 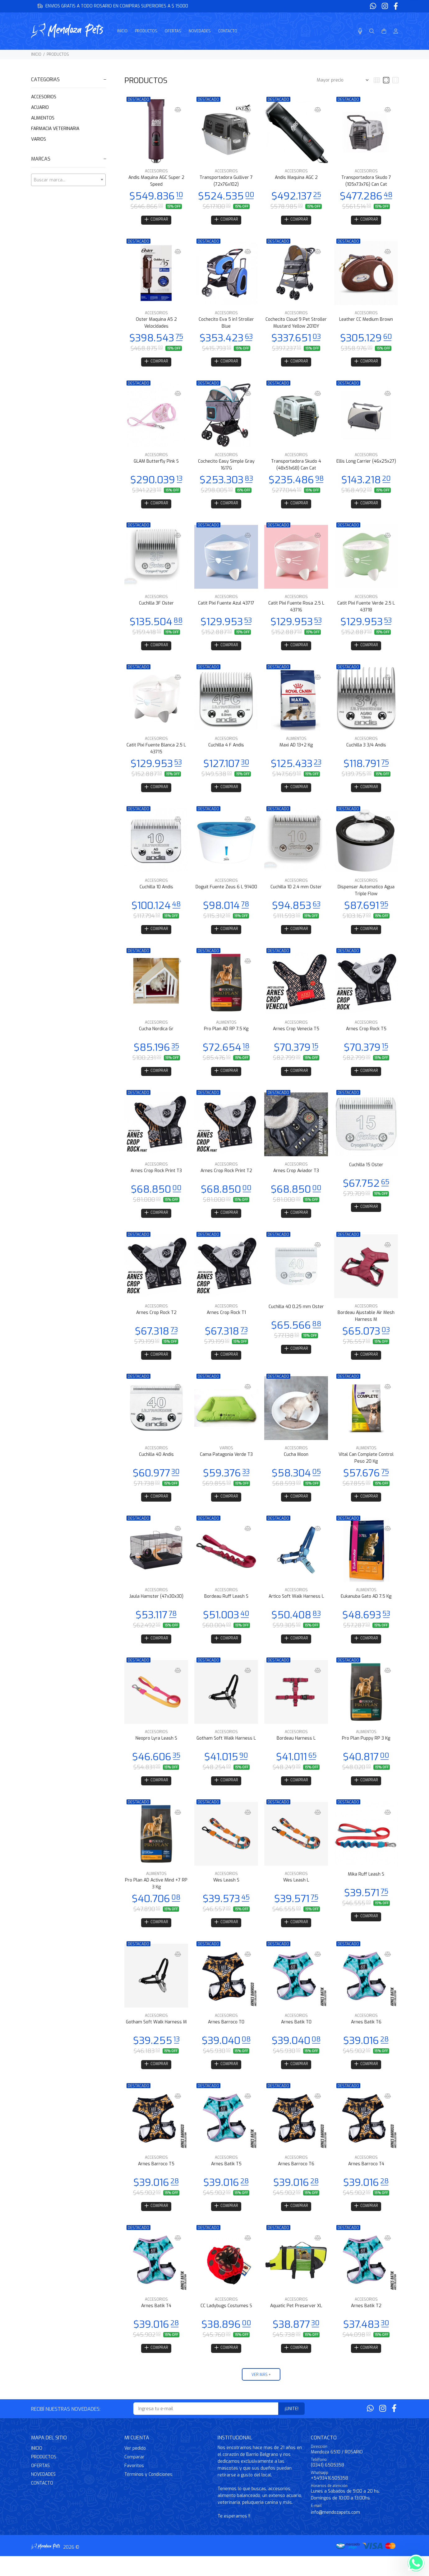 What do you see at coordinates (226, 1036) in the screenshot?
I see `Pro Plan AD RP 7.5 Kg` at bounding box center [226, 1036].